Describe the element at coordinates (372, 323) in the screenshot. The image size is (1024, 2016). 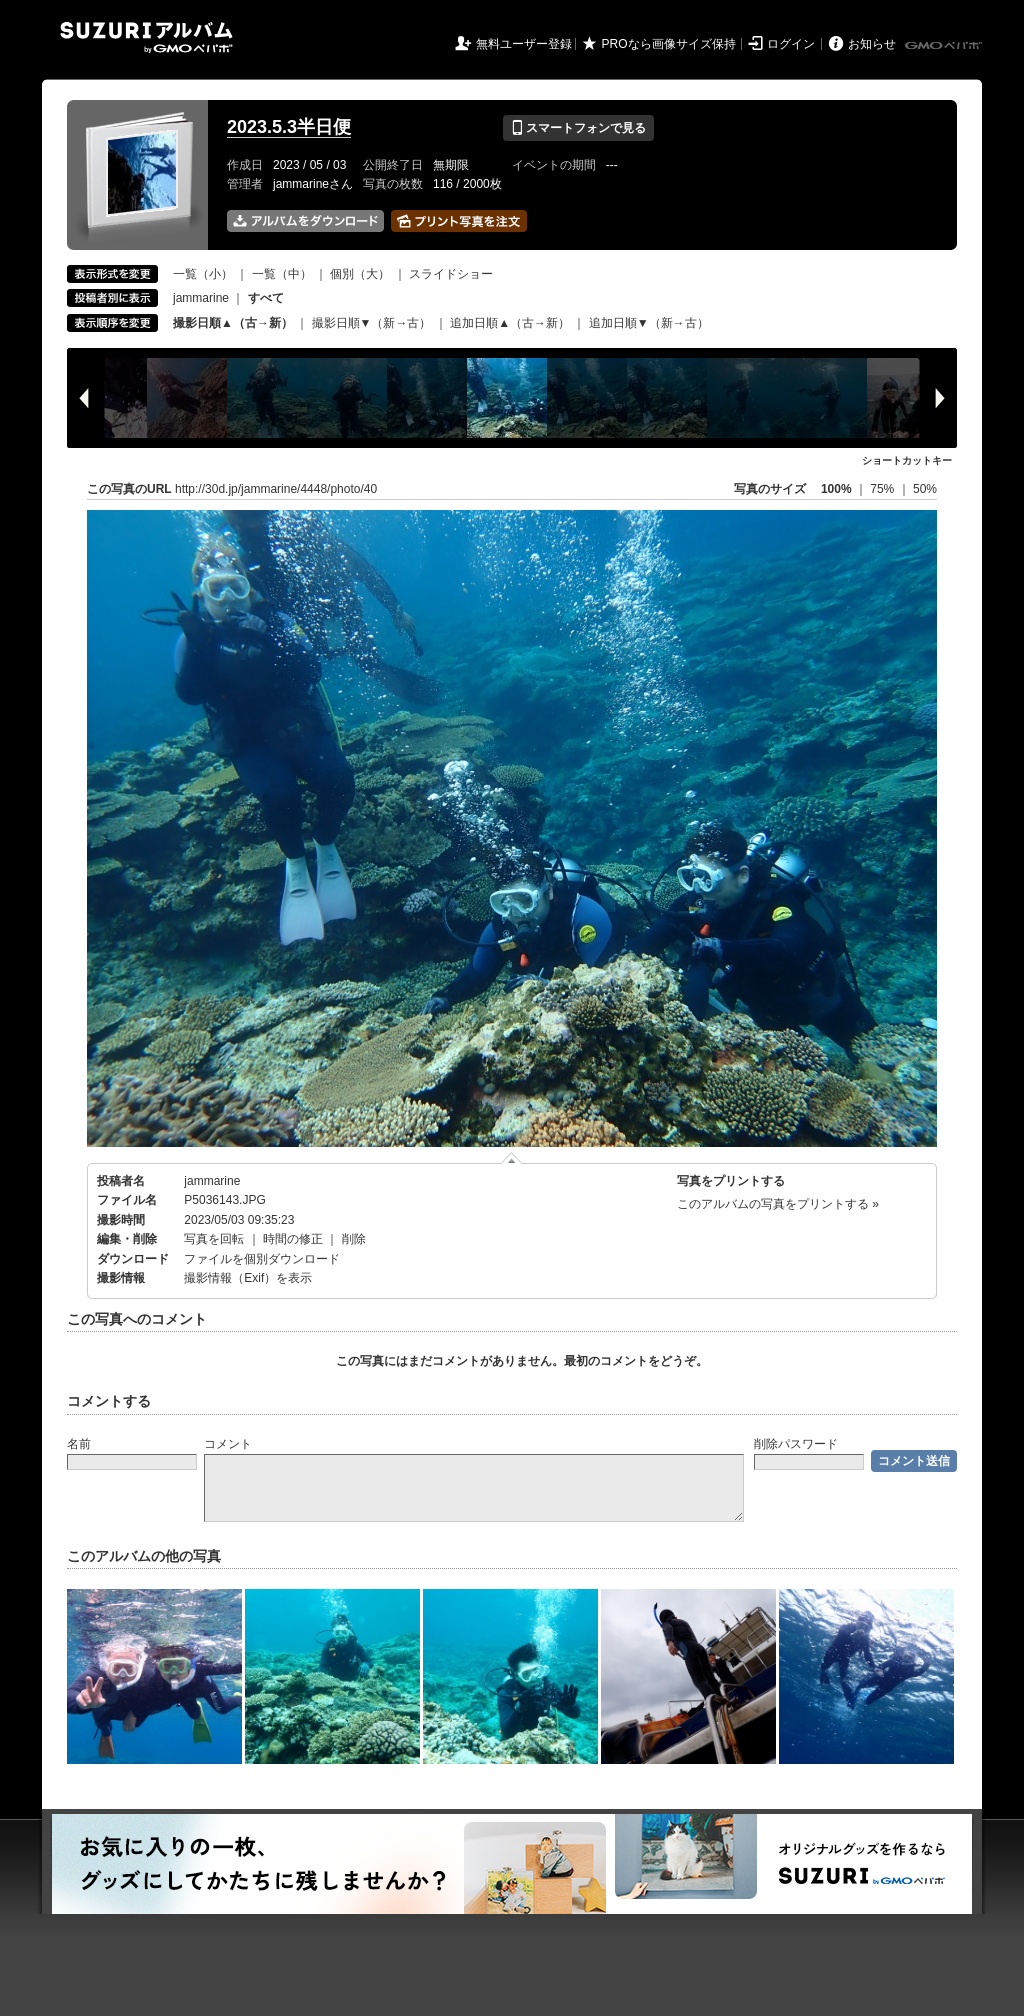
I see `撮影日順▼（新→古）` at that location.